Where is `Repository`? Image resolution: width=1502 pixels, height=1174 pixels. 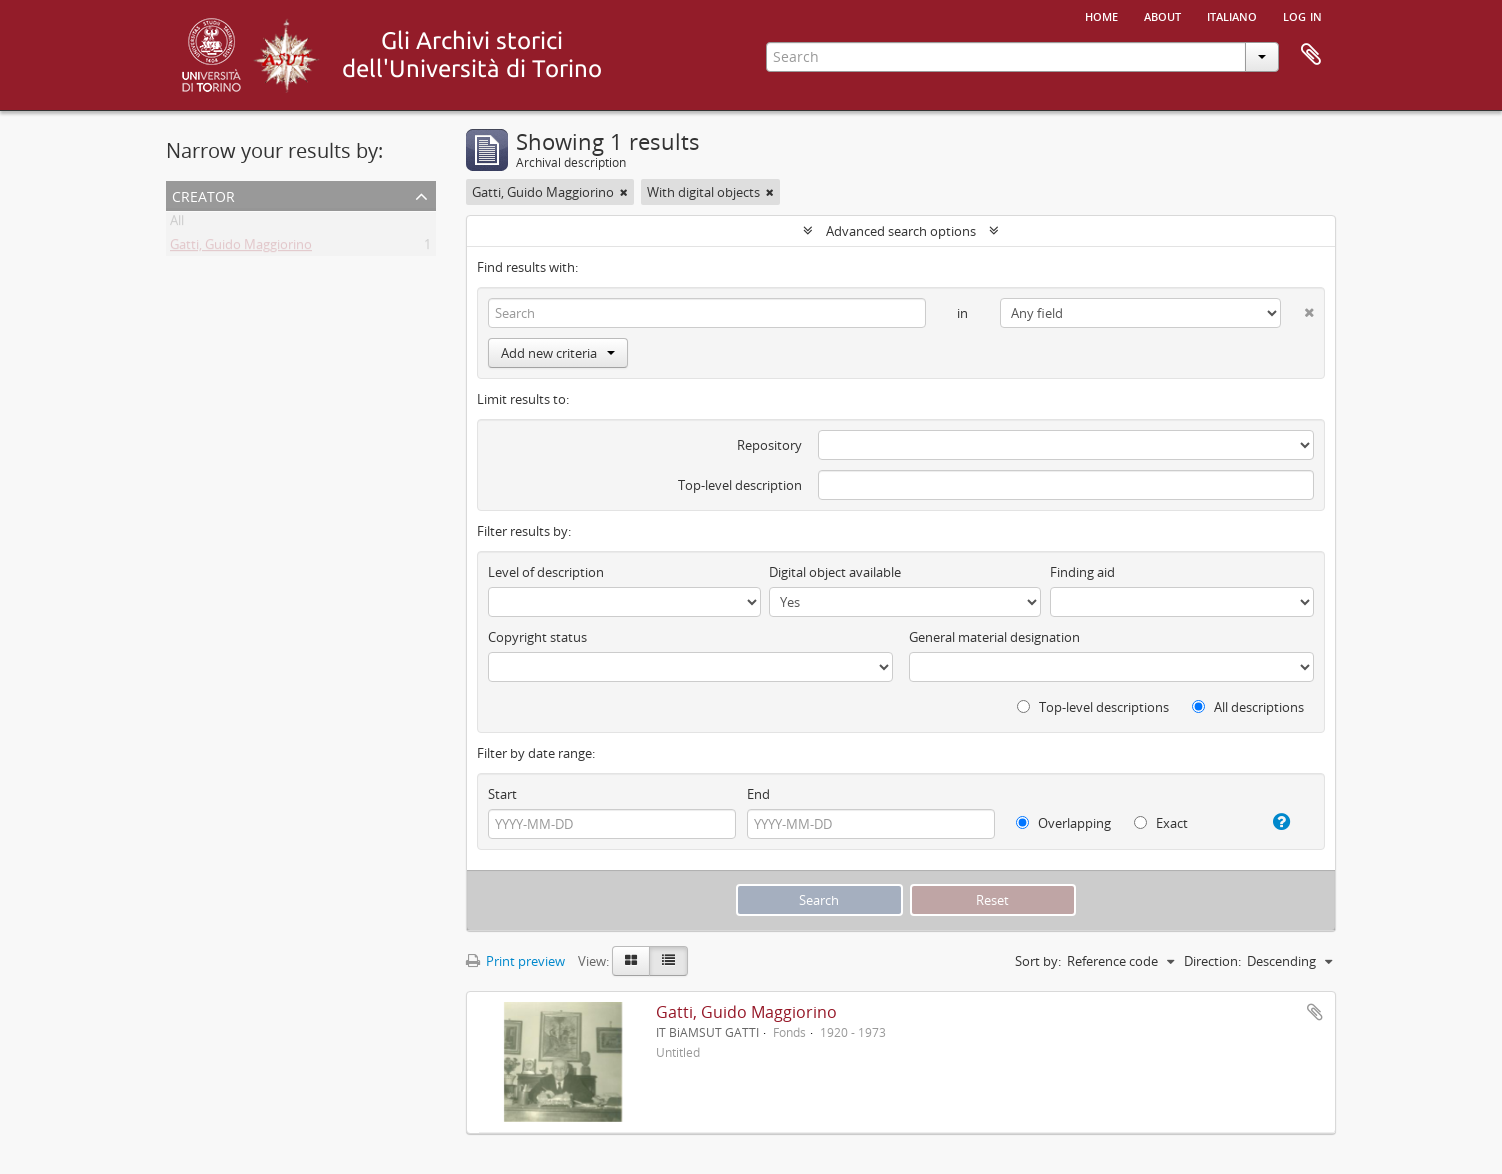
Repository is located at coordinates (769, 445).